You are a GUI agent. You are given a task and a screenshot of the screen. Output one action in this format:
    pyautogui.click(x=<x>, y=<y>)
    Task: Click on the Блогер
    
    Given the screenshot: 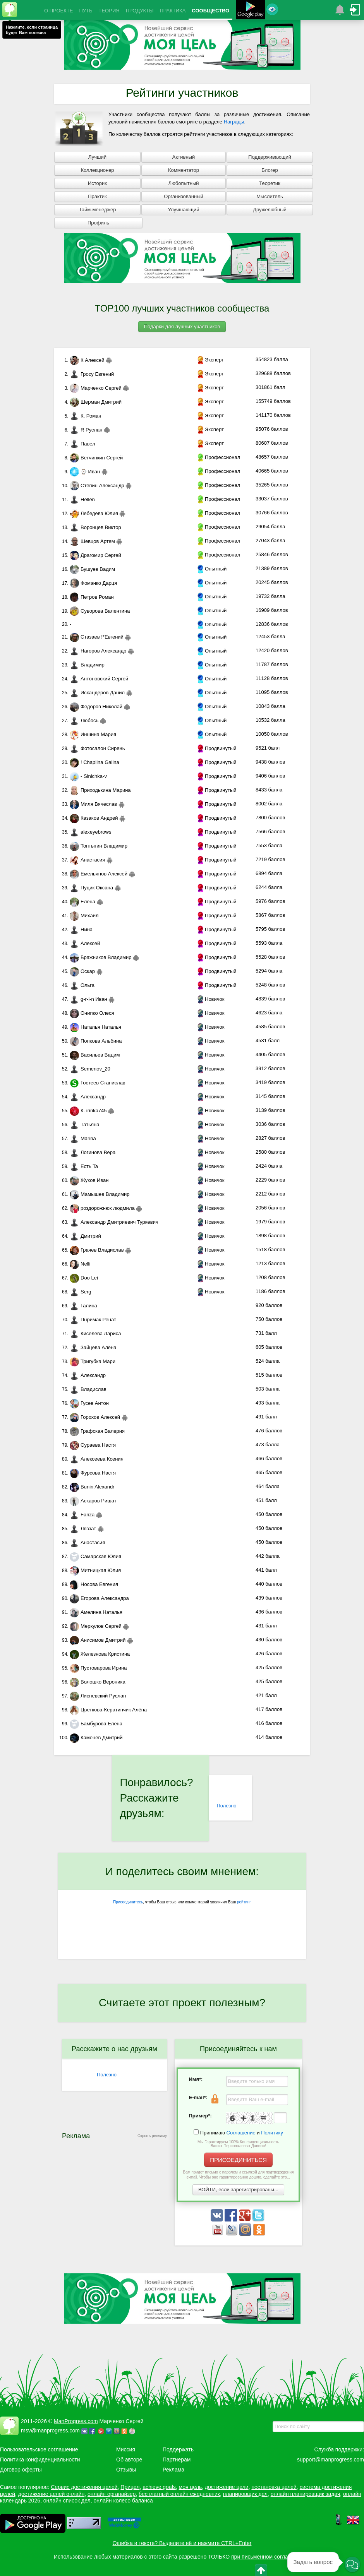 What is the action you would take?
    pyautogui.click(x=269, y=170)
    